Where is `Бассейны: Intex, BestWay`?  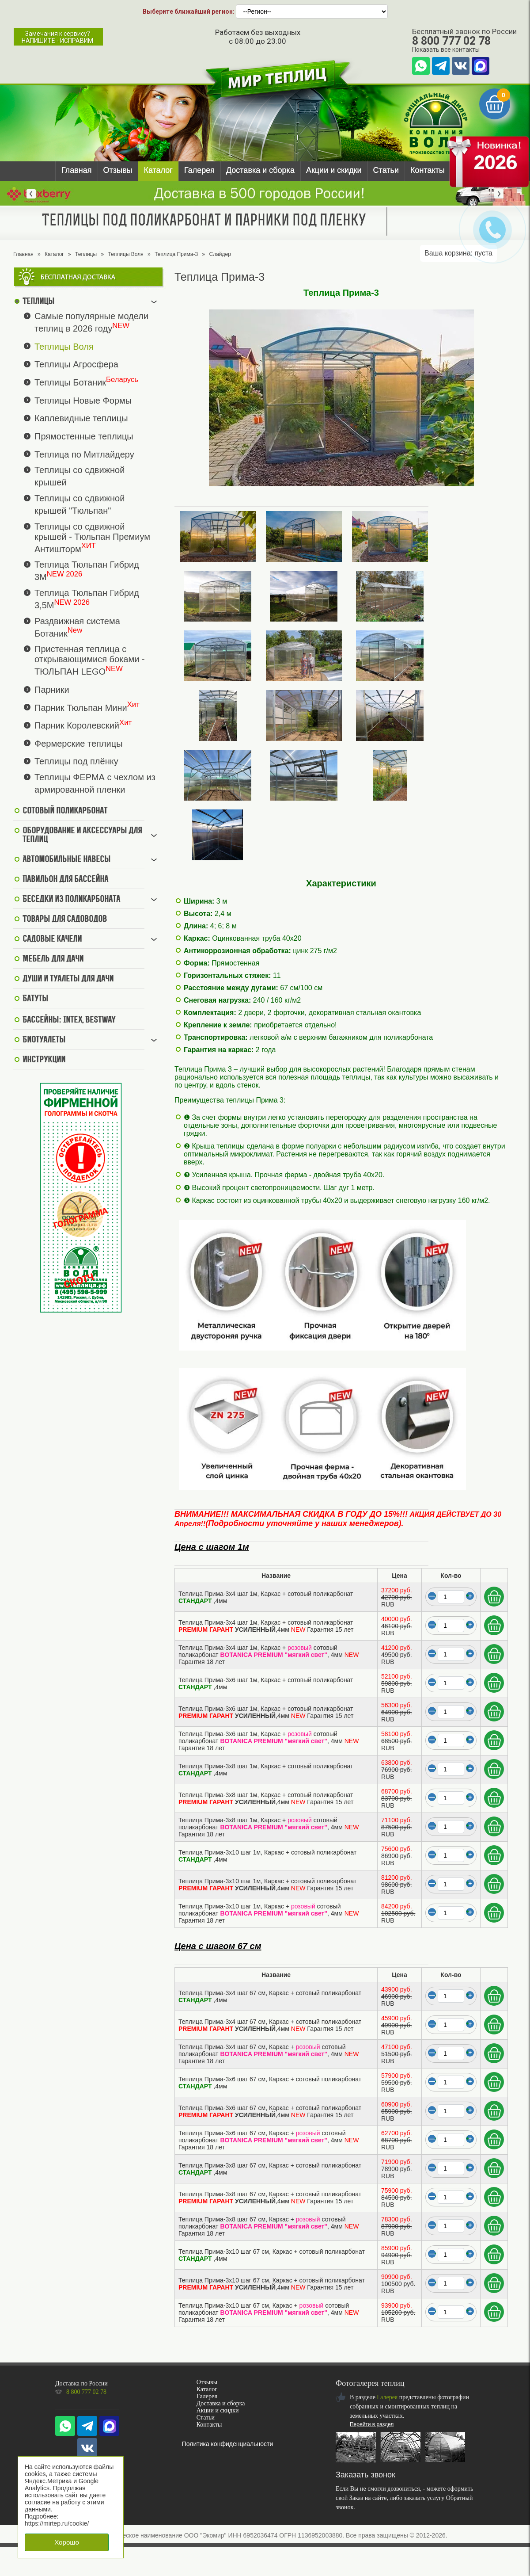 Бассейны: Intex, BestWay is located at coordinates (69, 1020).